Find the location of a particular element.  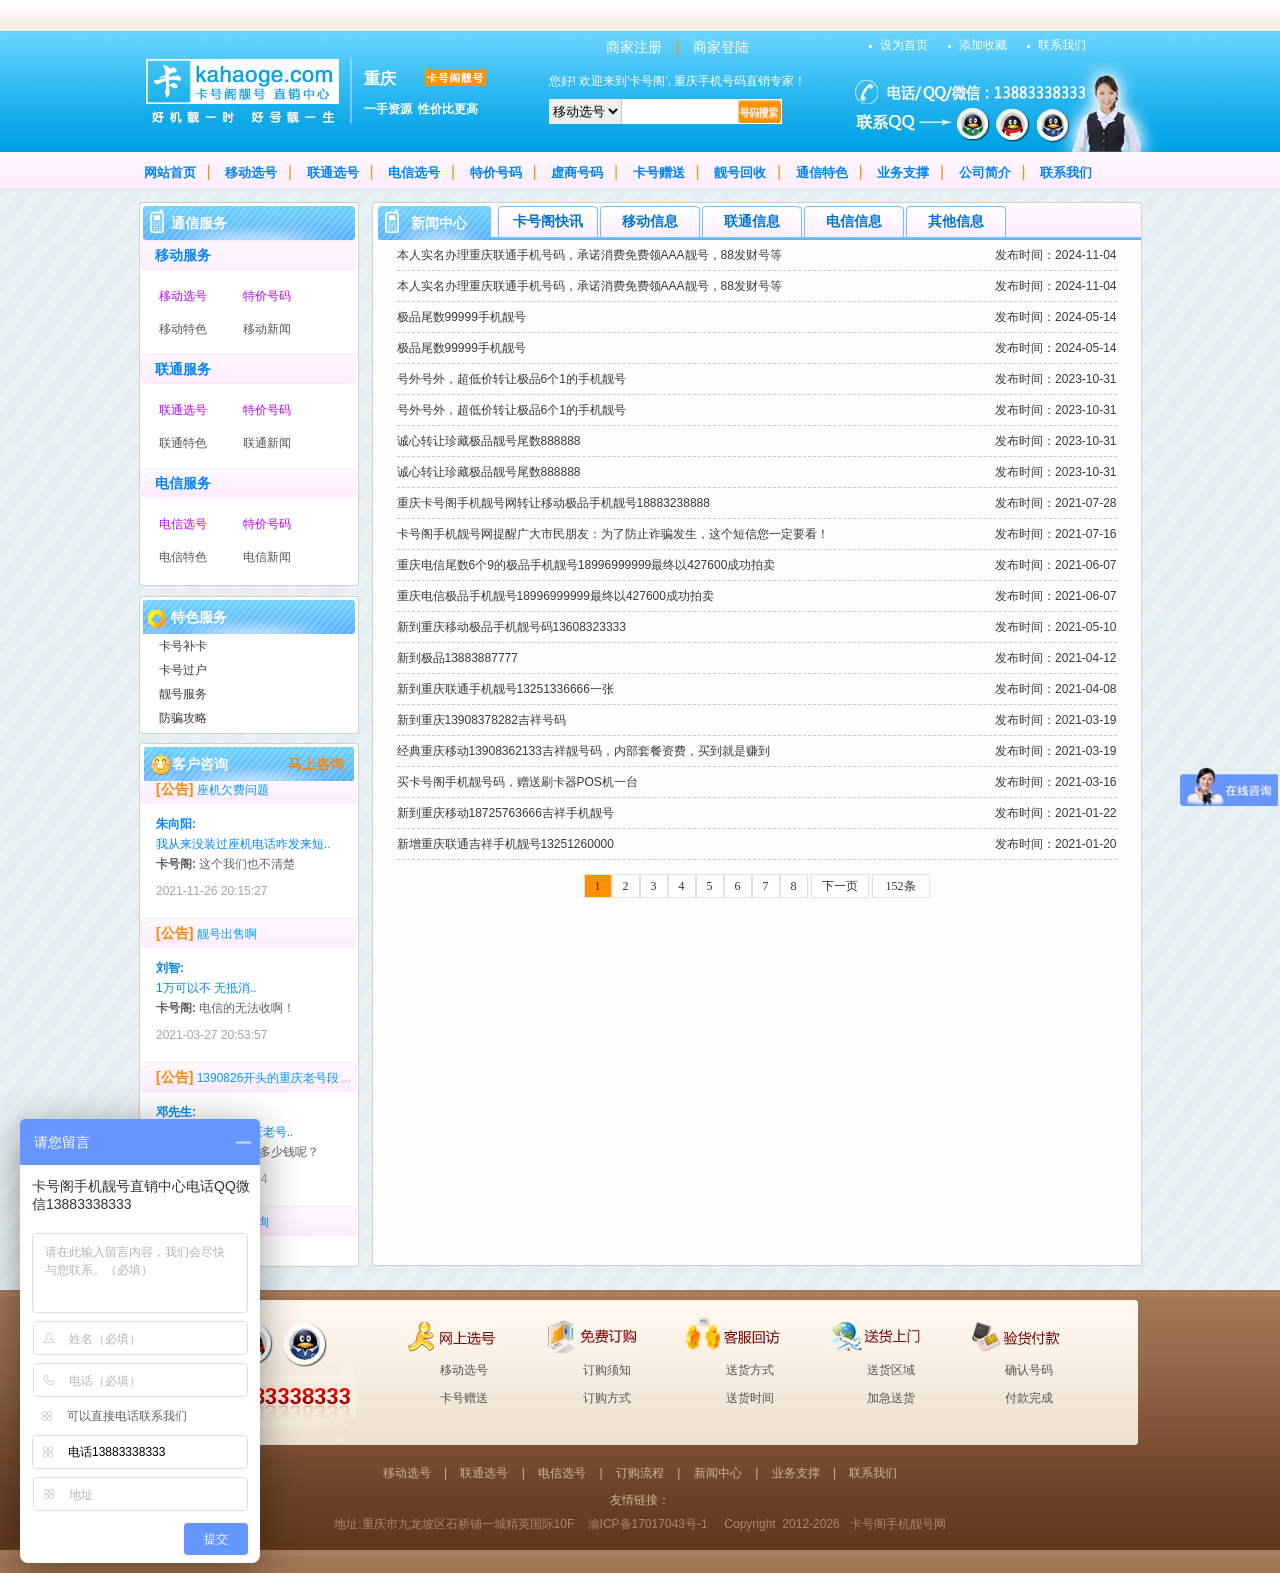

诚心转让珍藏极品靓号尾数888888 is located at coordinates (489, 441).